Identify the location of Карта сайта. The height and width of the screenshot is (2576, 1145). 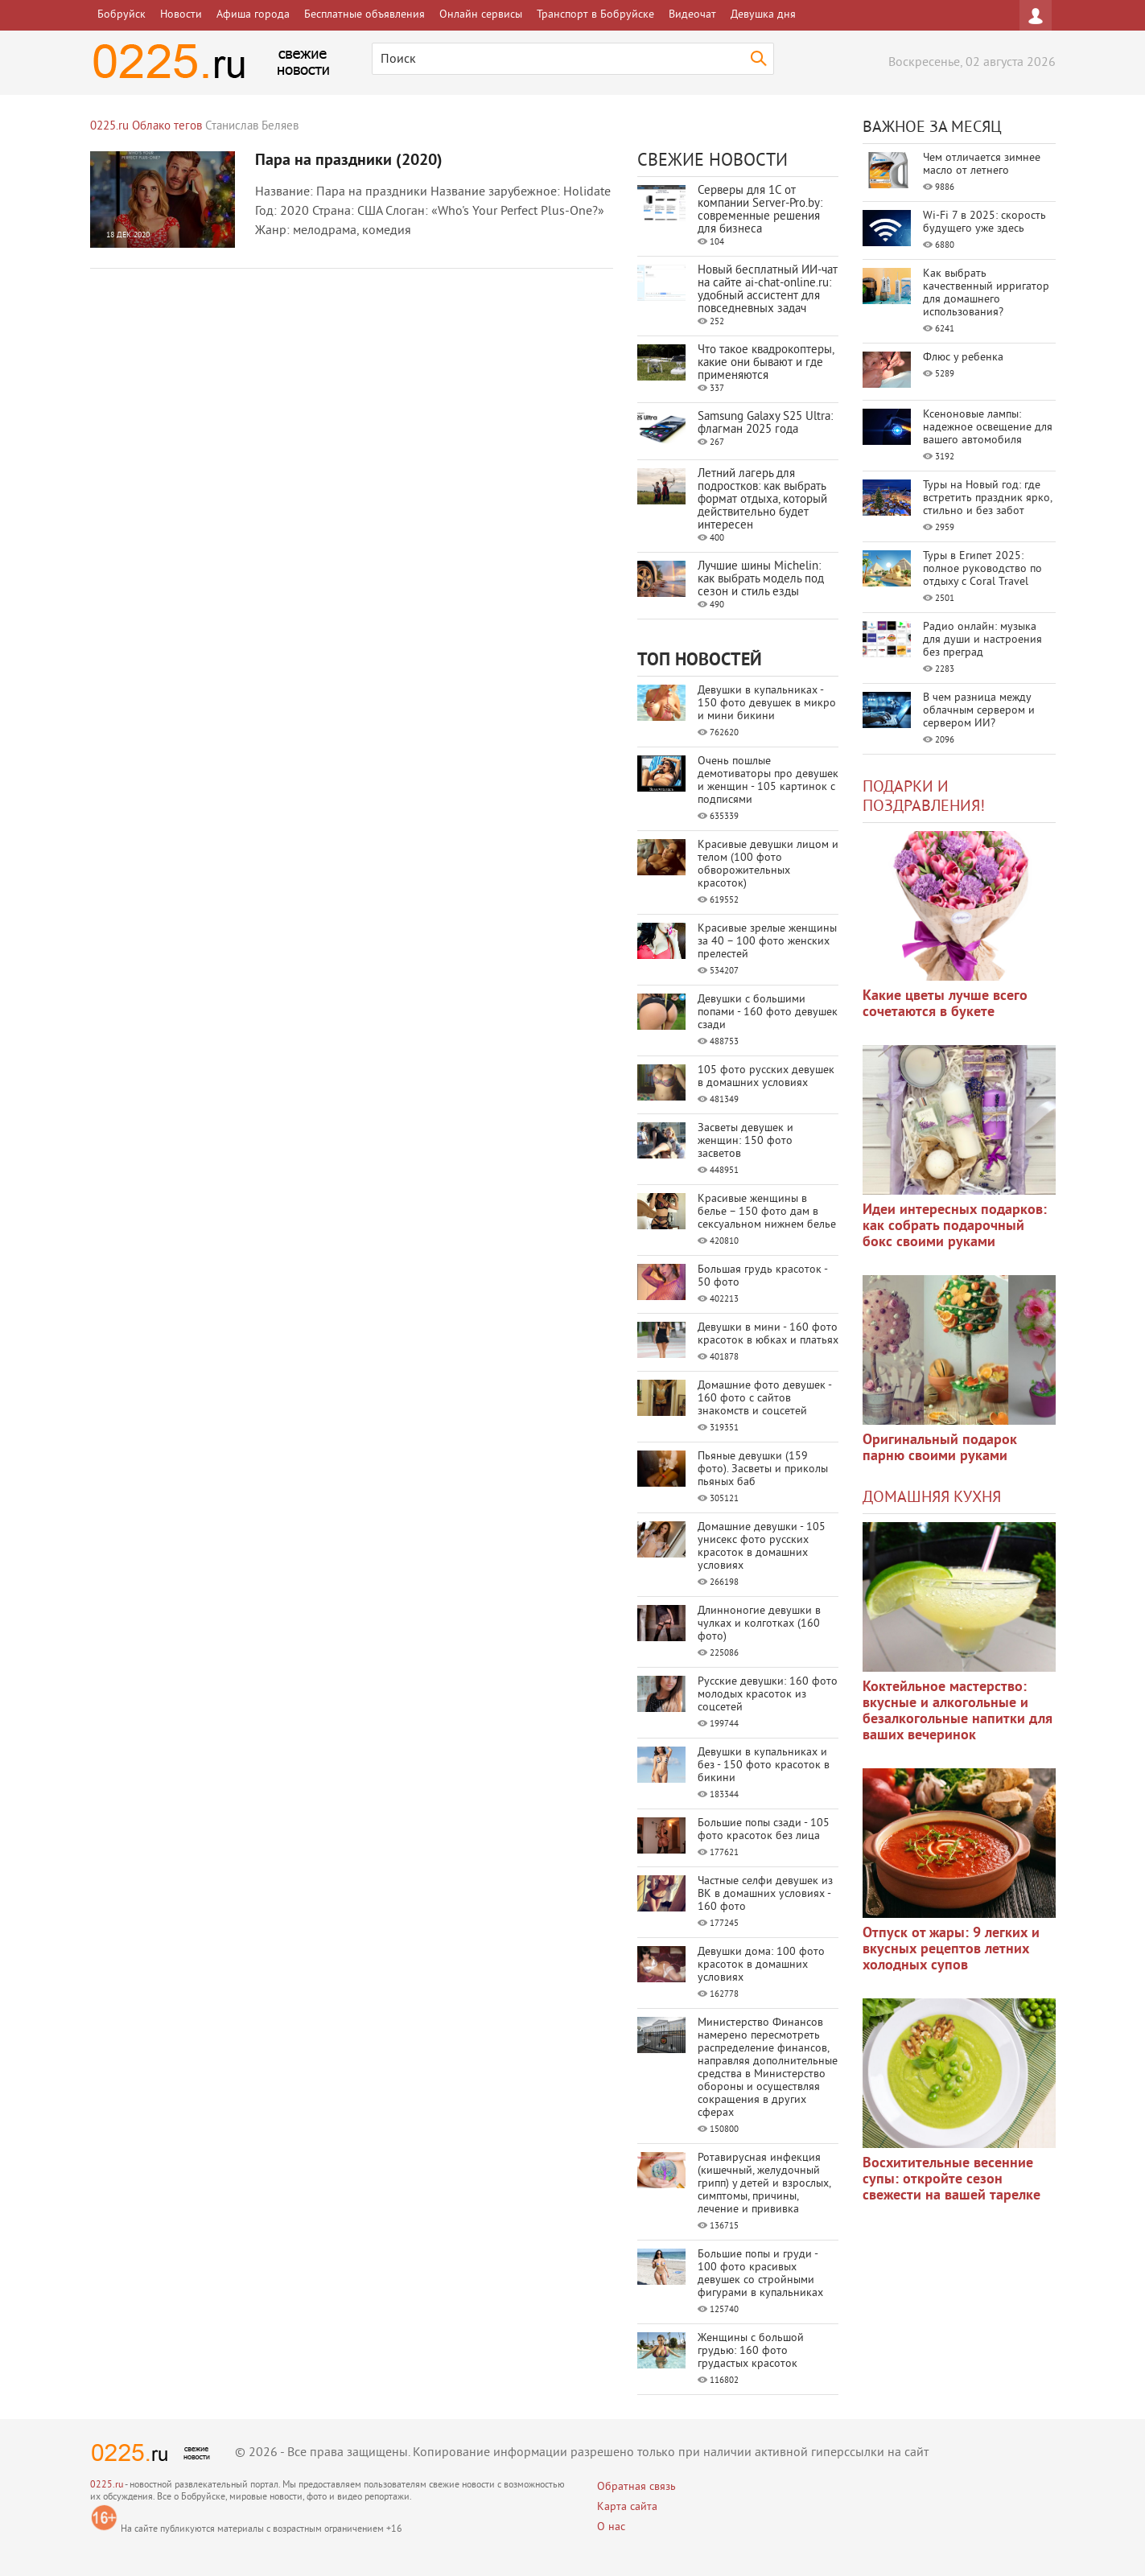
(627, 2507).